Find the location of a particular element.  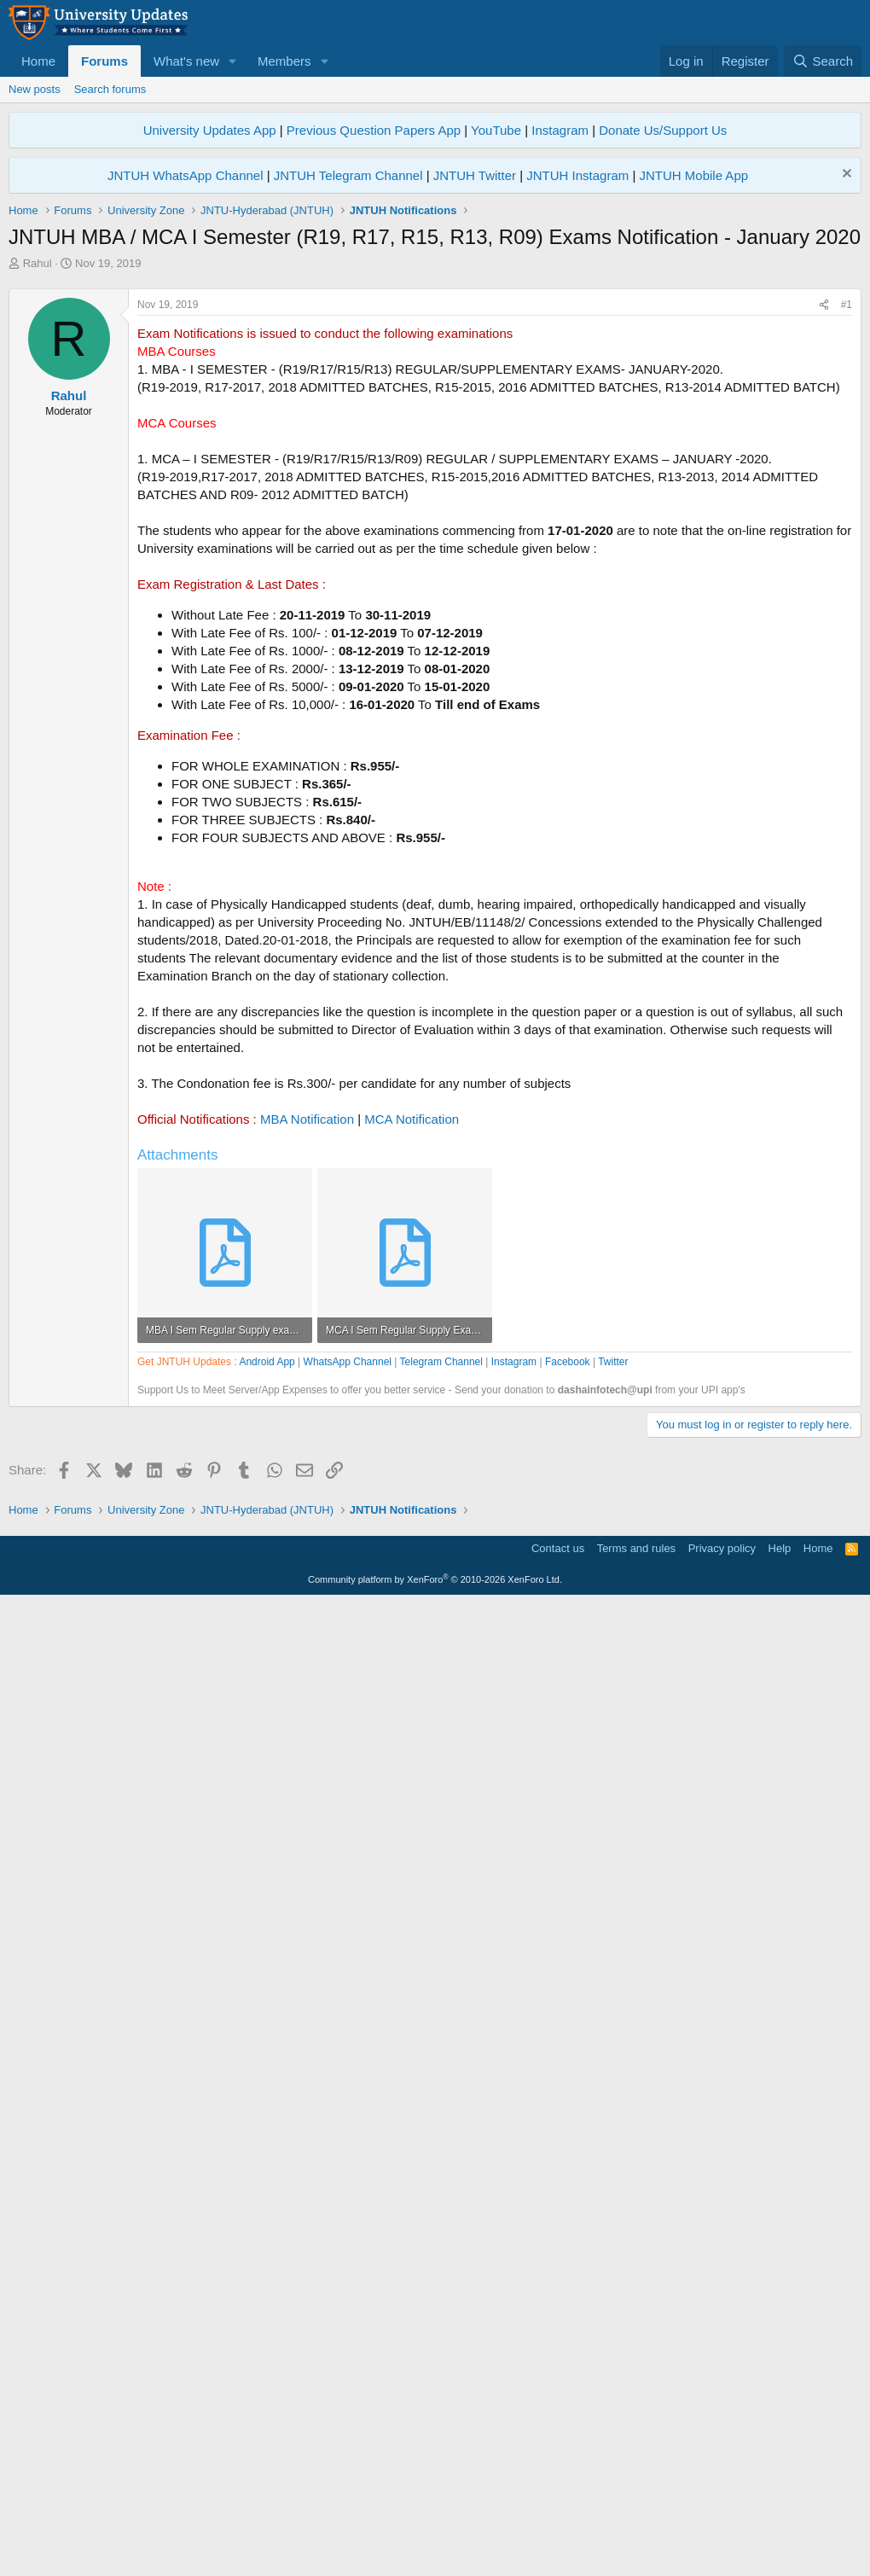

[Share] is located at coordinates (824, 544).